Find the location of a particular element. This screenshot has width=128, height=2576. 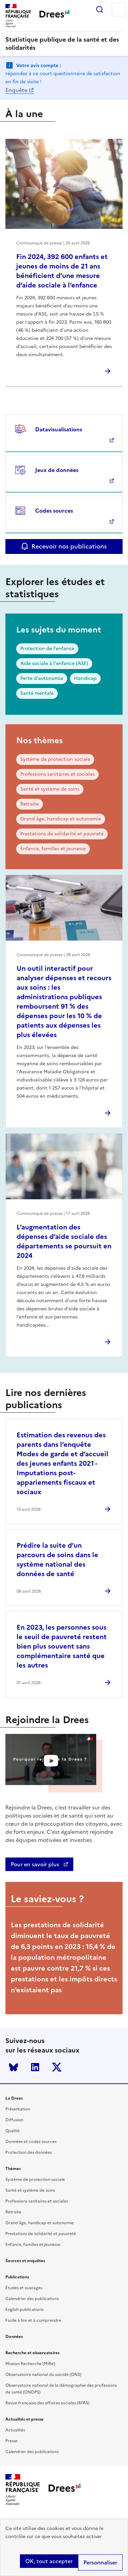

Enquête is located at coordinates (16, 90).